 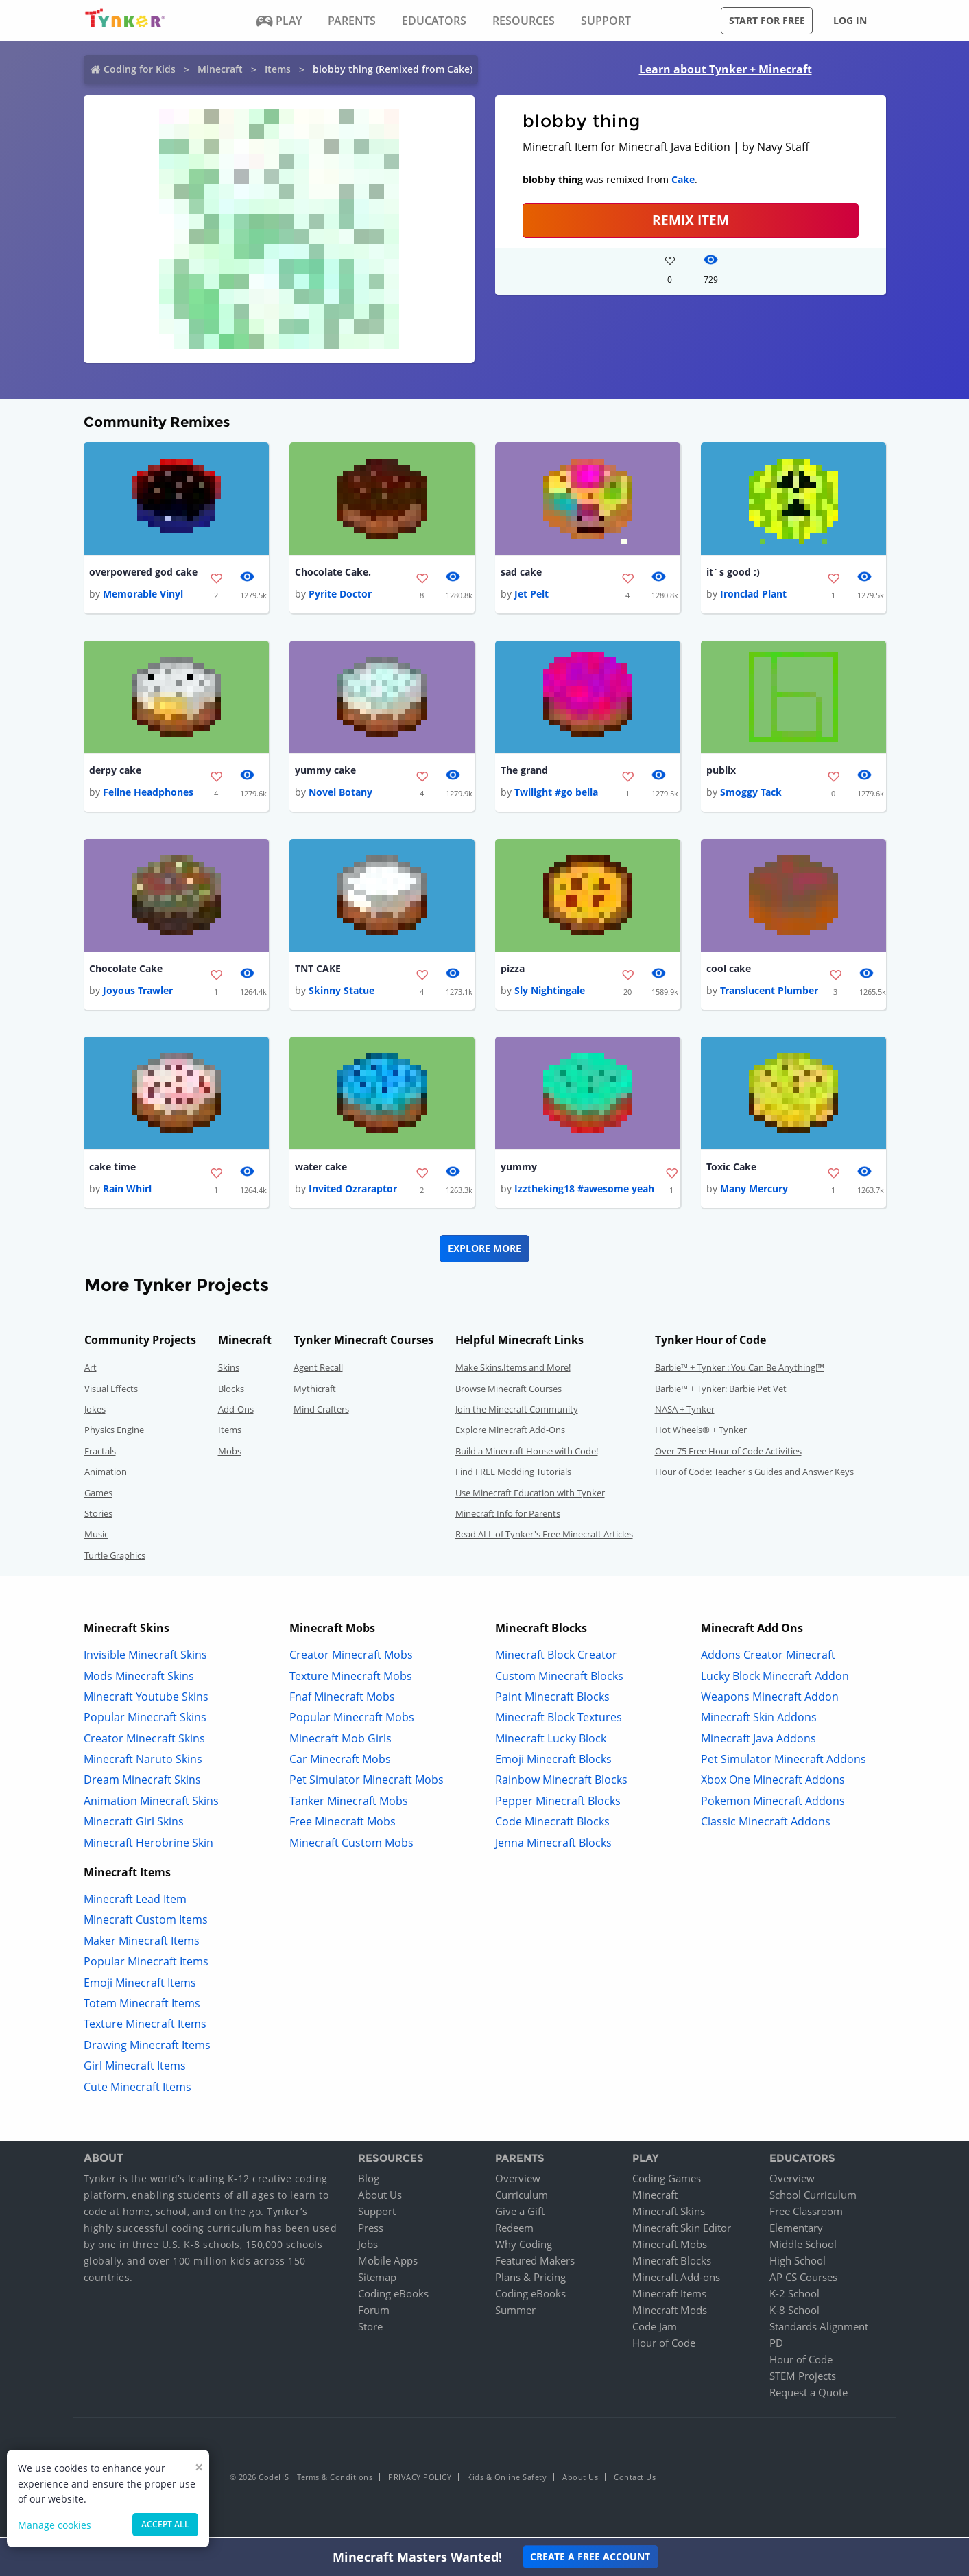 I want to click on Cute Minecraft Items, so click(x=137, y=2088).